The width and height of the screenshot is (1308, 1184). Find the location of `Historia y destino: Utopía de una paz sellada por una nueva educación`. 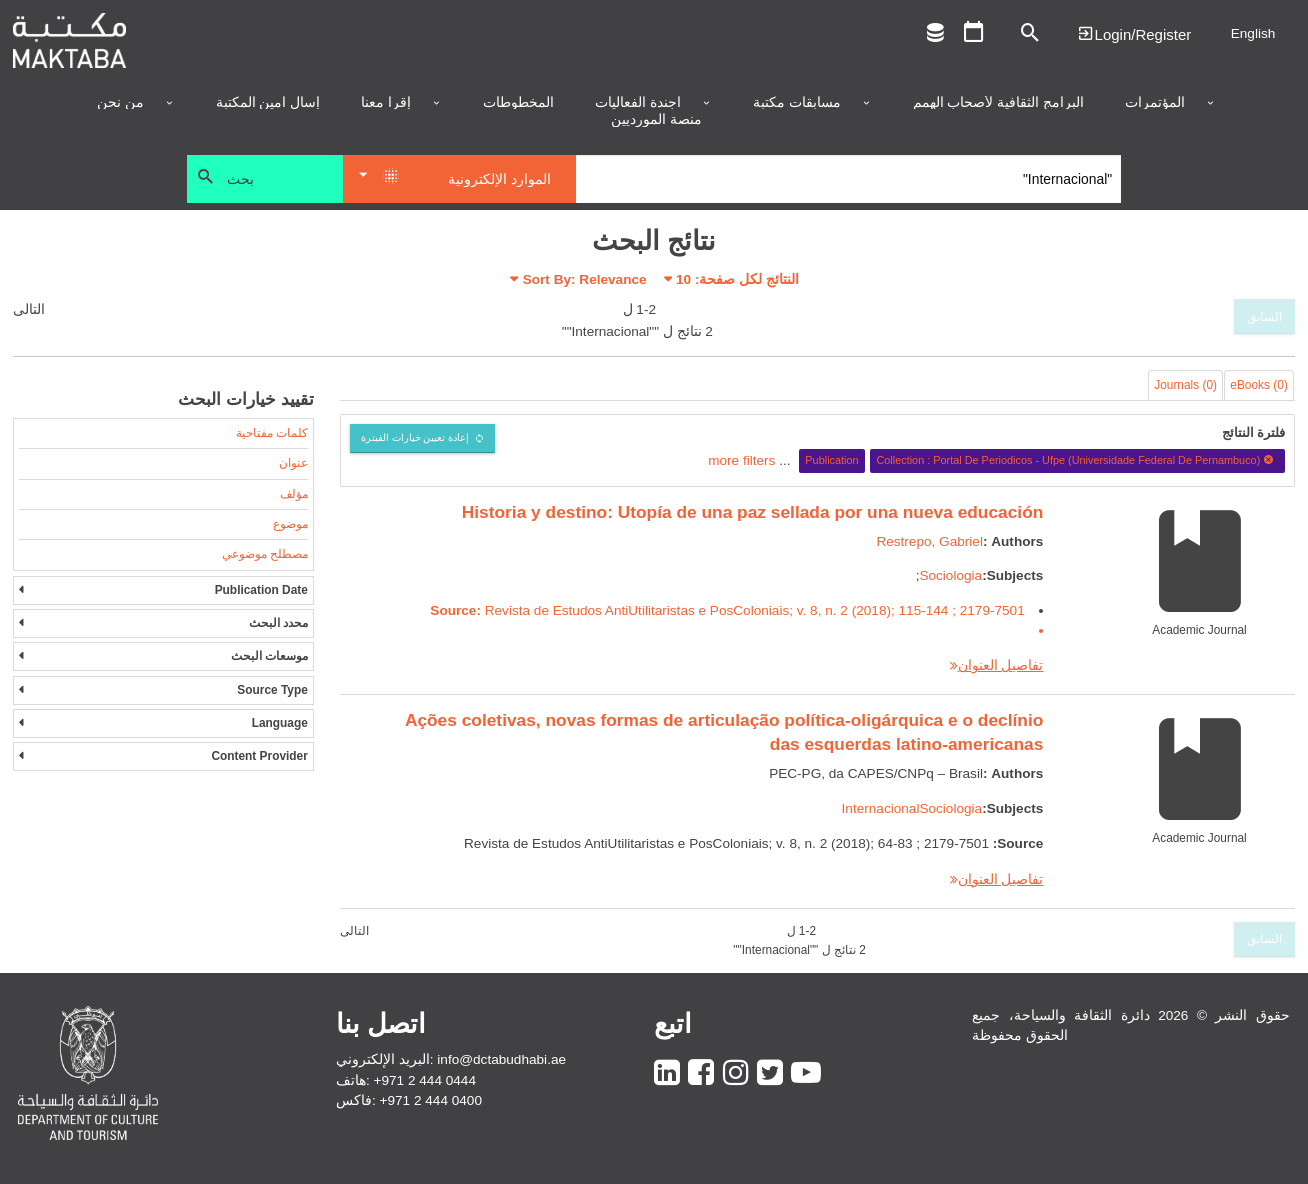

Historia y destino: Utopía de una paz sellada por una nueva educación is located at coordinates (753, 512).